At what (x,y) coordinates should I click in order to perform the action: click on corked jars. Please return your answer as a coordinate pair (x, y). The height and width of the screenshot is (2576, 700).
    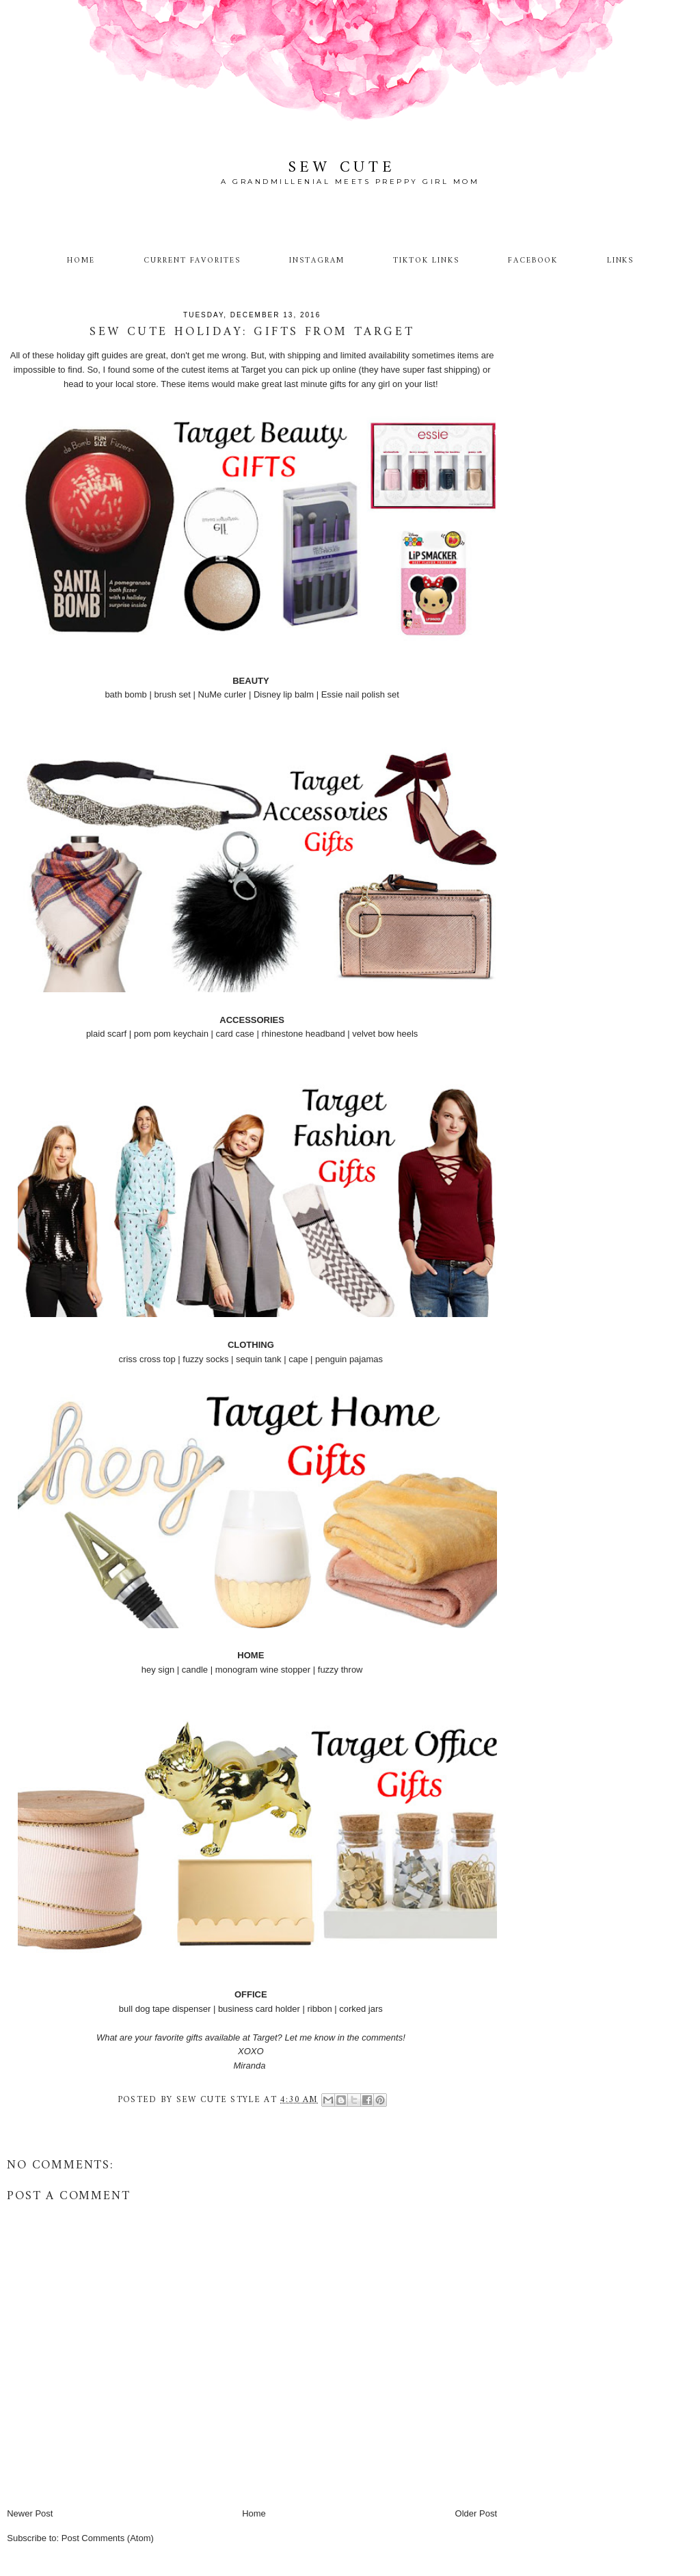
    Looking at the image, I should click on (361, 2009).